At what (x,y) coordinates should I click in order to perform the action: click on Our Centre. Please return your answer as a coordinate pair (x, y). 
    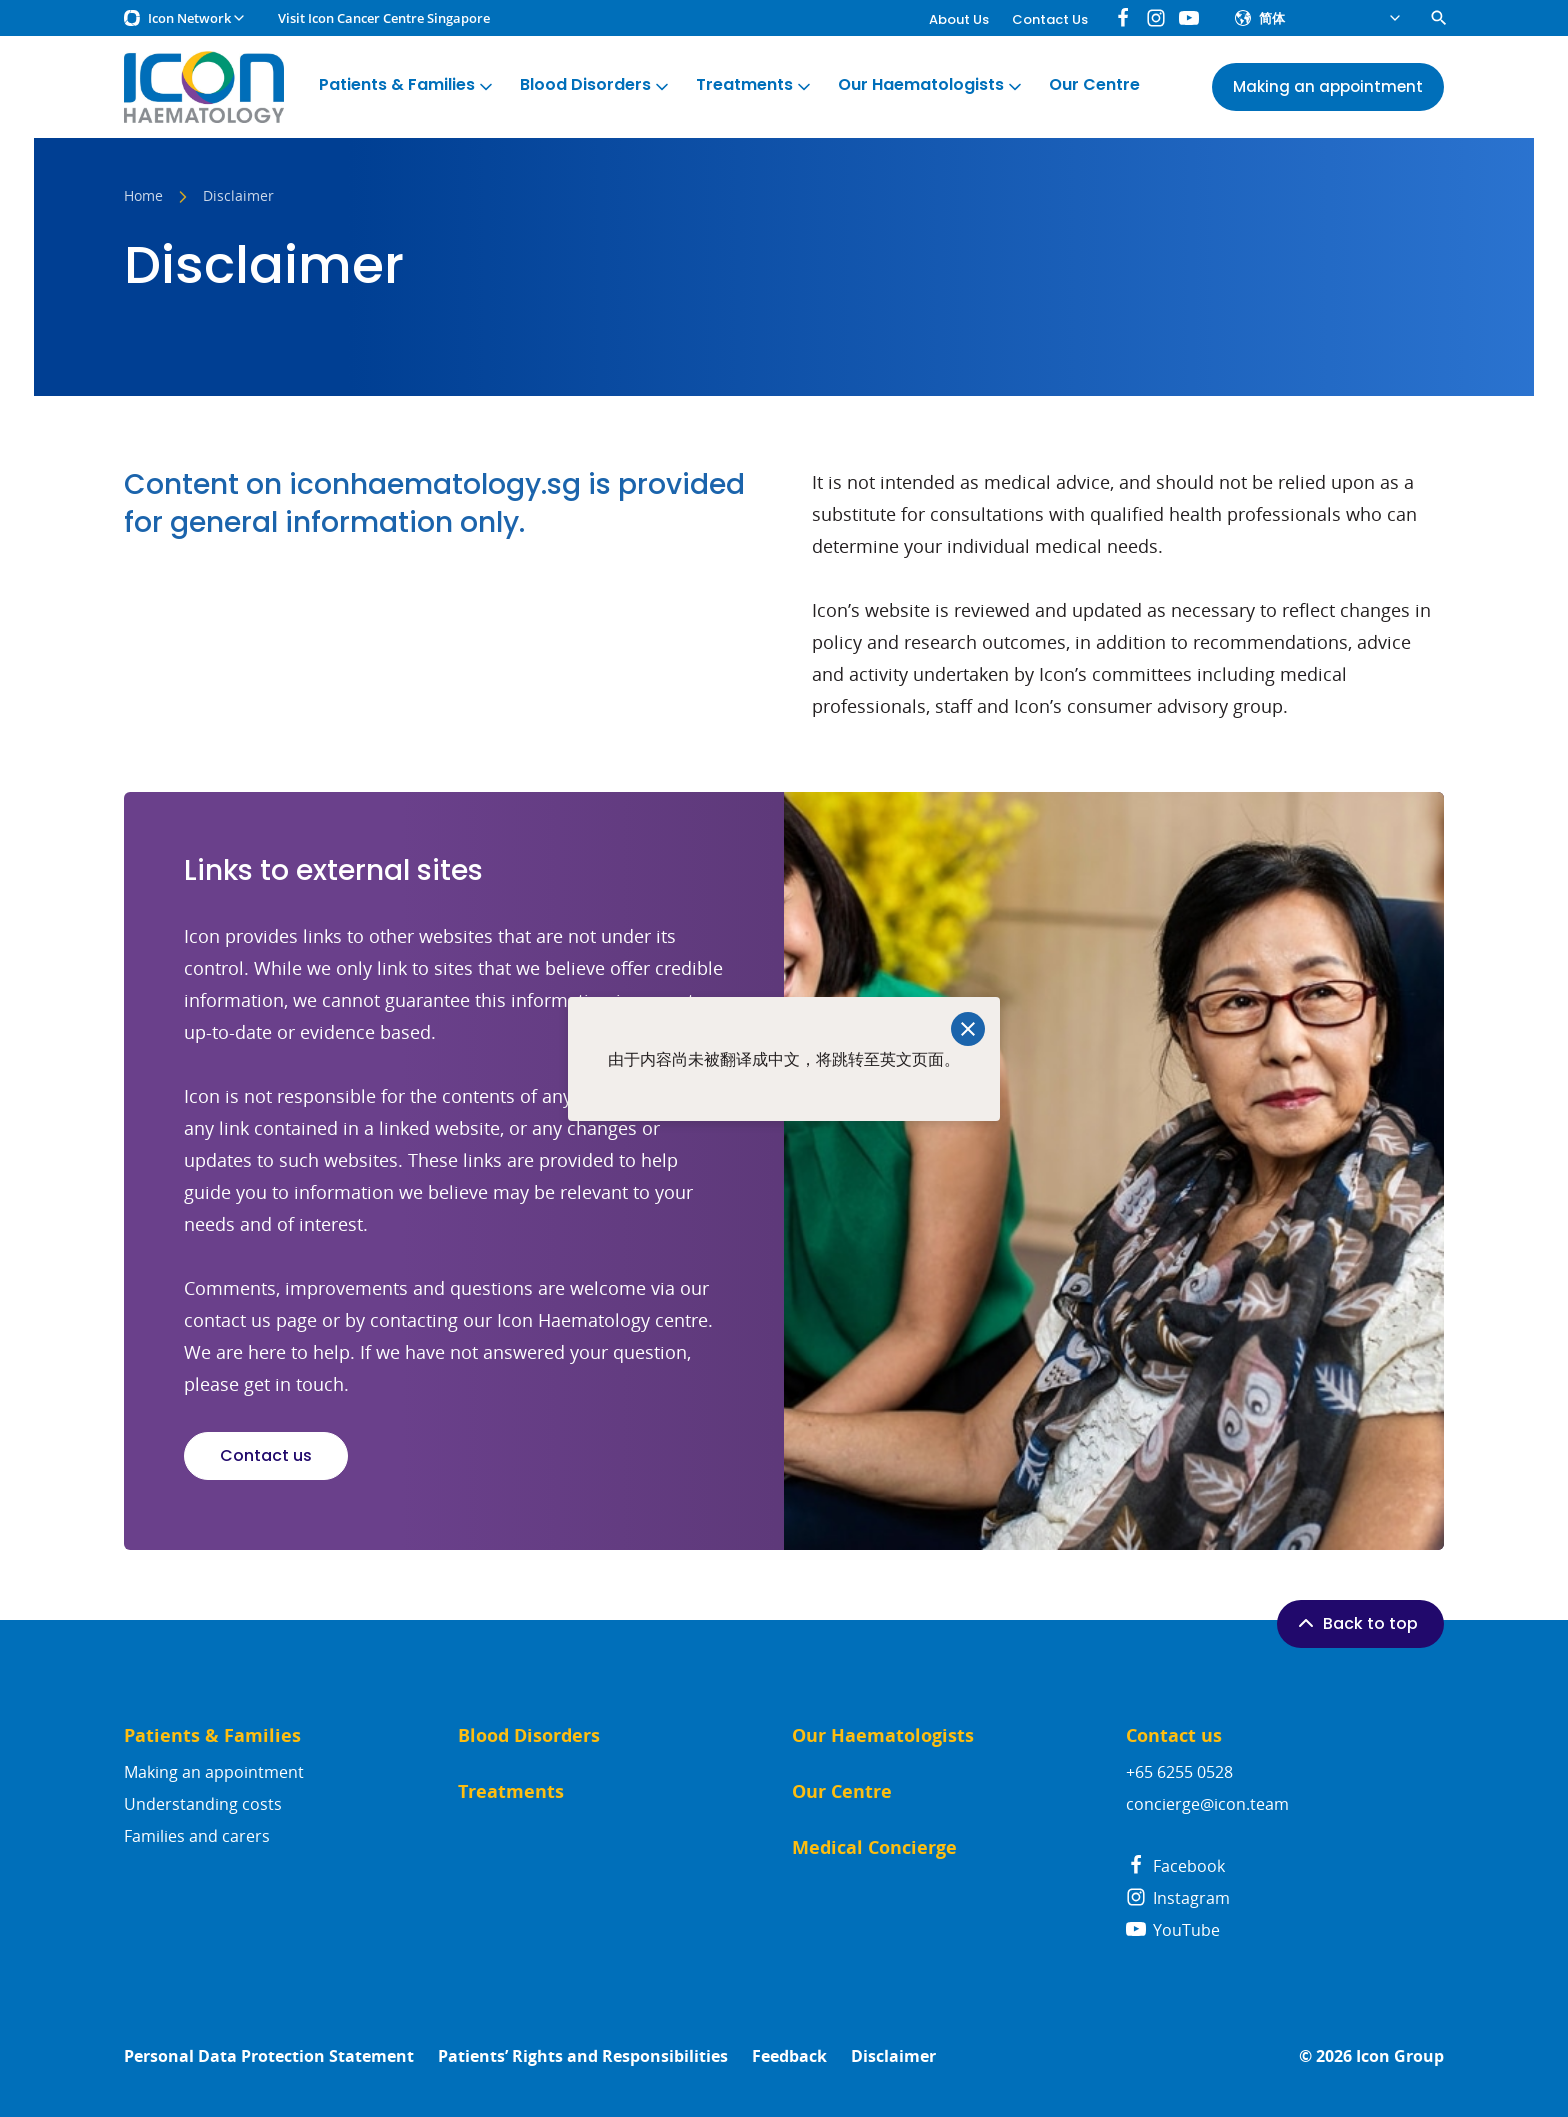
    Looking at the image, I should click on (1094, 85).